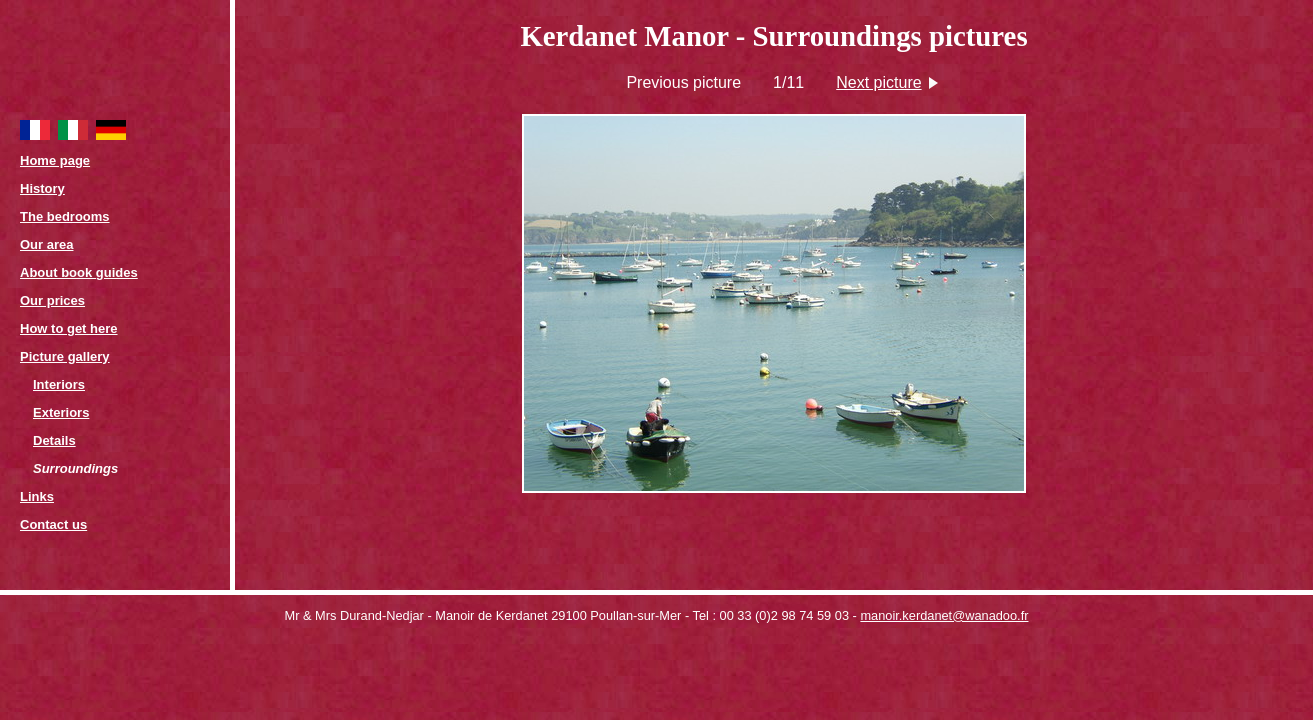 This screenshot has height=720, width=1313. I want to click on Picture gallery, so click(65, 356).